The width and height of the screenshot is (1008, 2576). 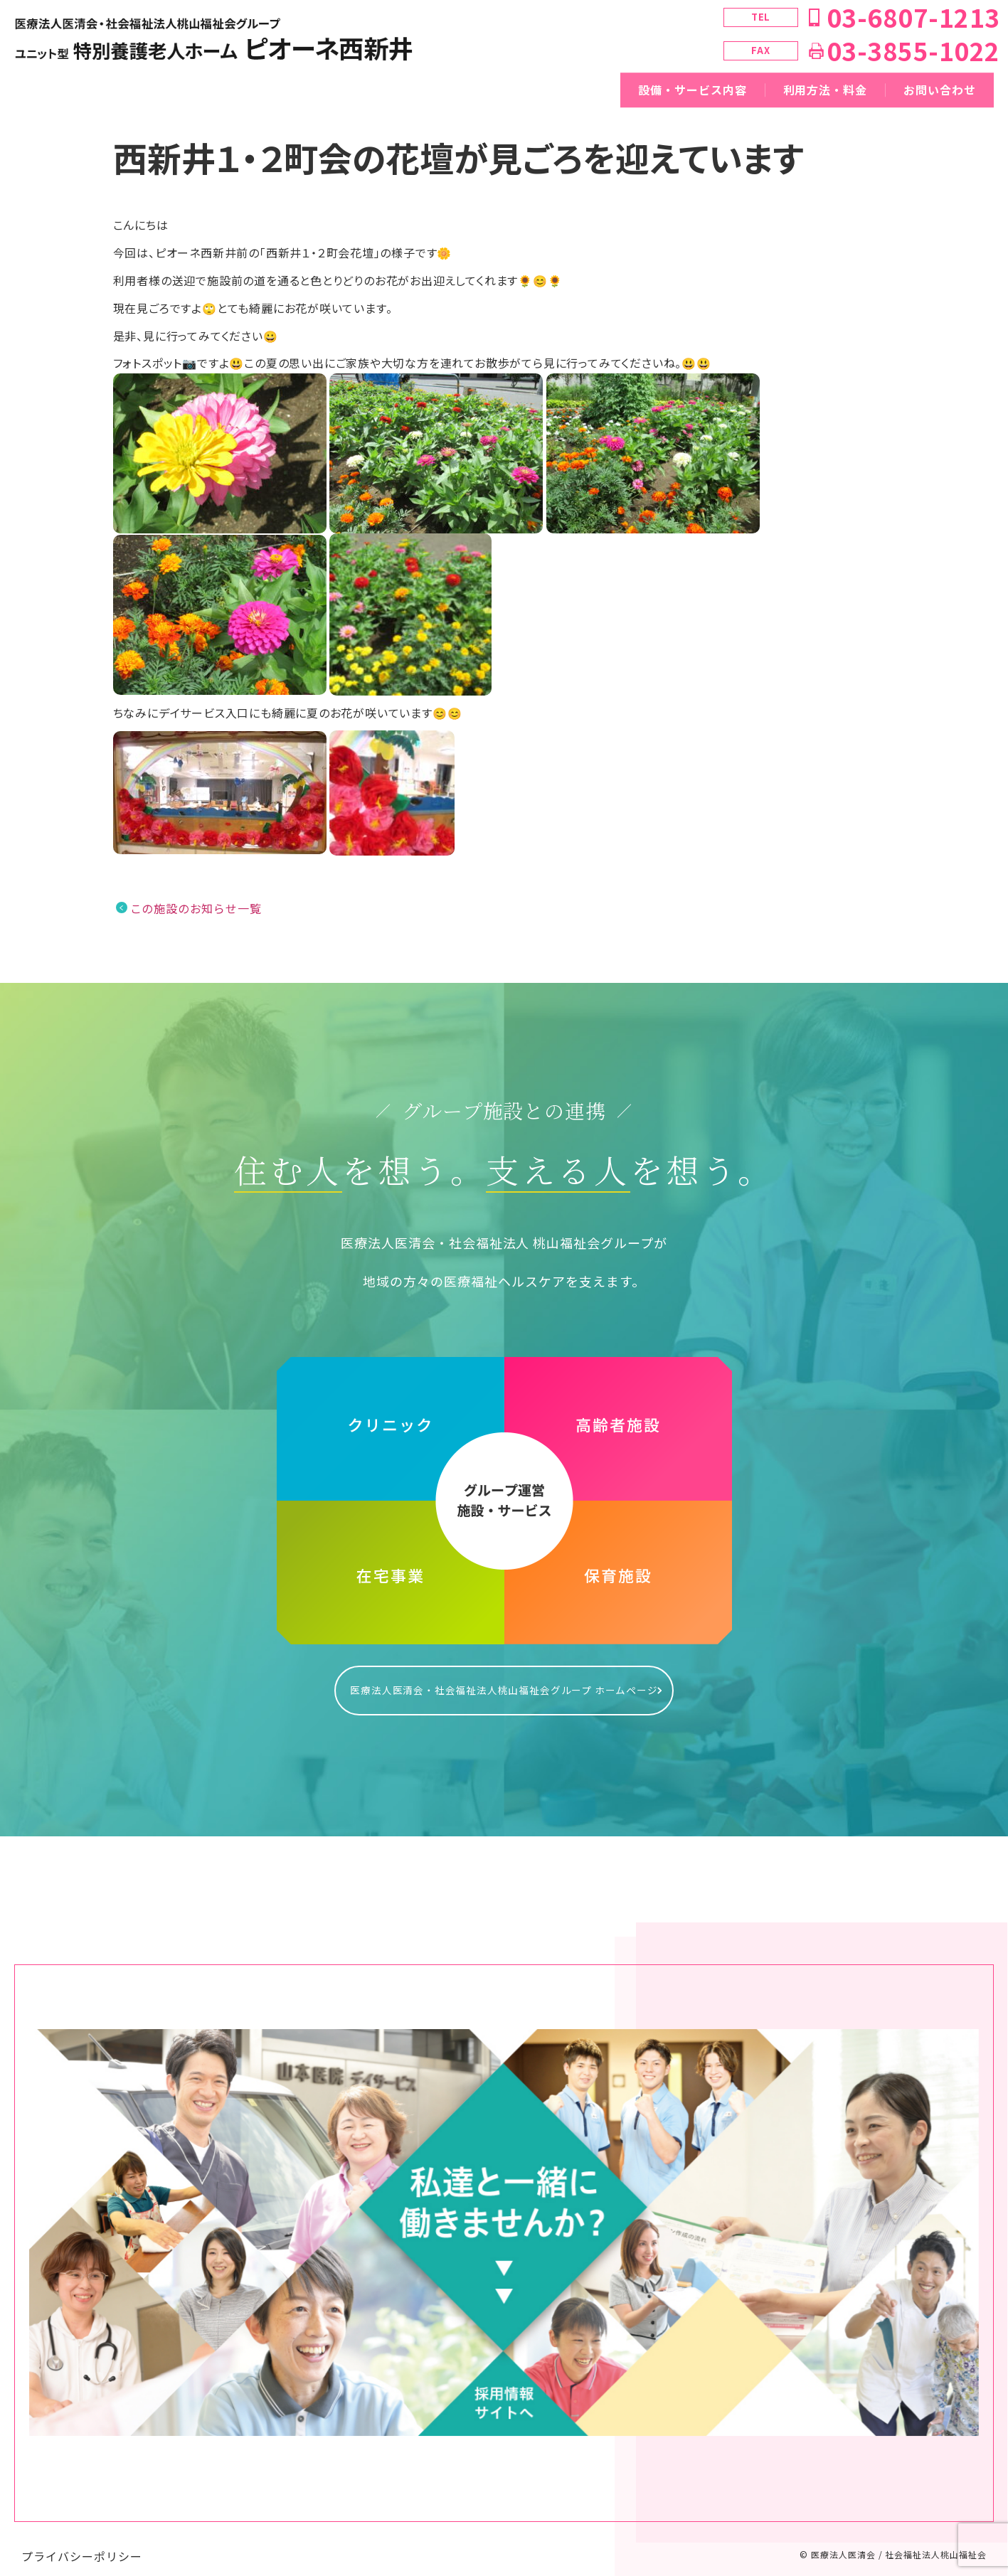 I want to click on 利用方法・料金, so click(x=825, y=89).